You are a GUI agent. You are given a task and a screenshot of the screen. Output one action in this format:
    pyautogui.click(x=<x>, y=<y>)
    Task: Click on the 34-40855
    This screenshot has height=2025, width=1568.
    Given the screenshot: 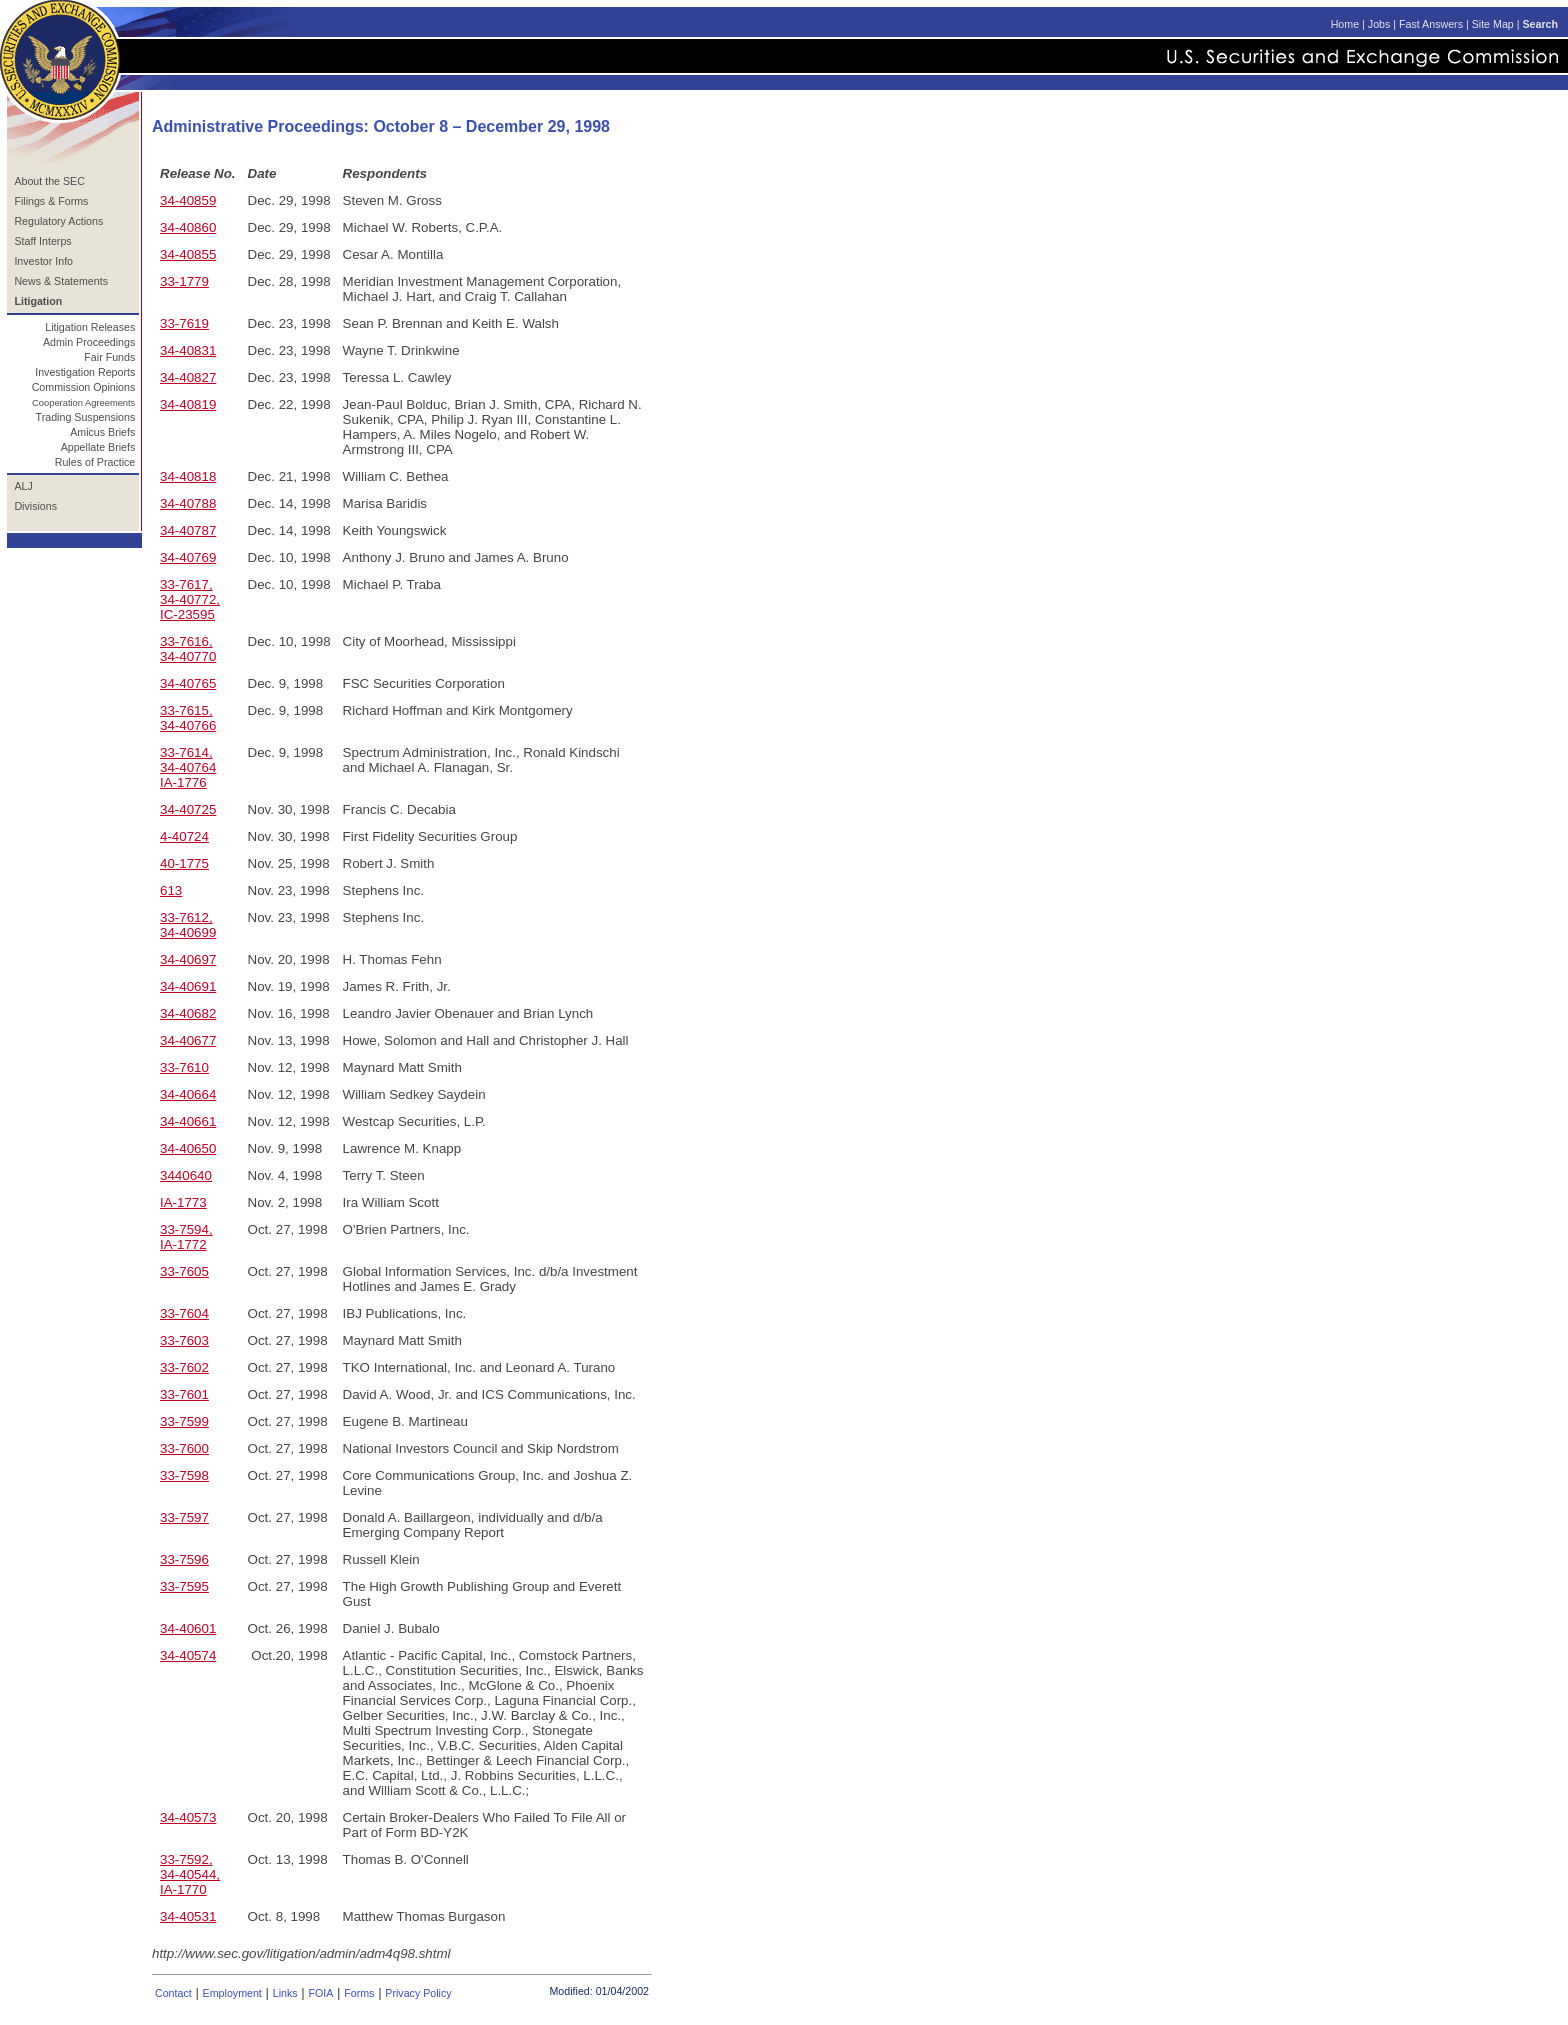 What is the action you would take?
    pyautogui.click(x=188, y=254)
    